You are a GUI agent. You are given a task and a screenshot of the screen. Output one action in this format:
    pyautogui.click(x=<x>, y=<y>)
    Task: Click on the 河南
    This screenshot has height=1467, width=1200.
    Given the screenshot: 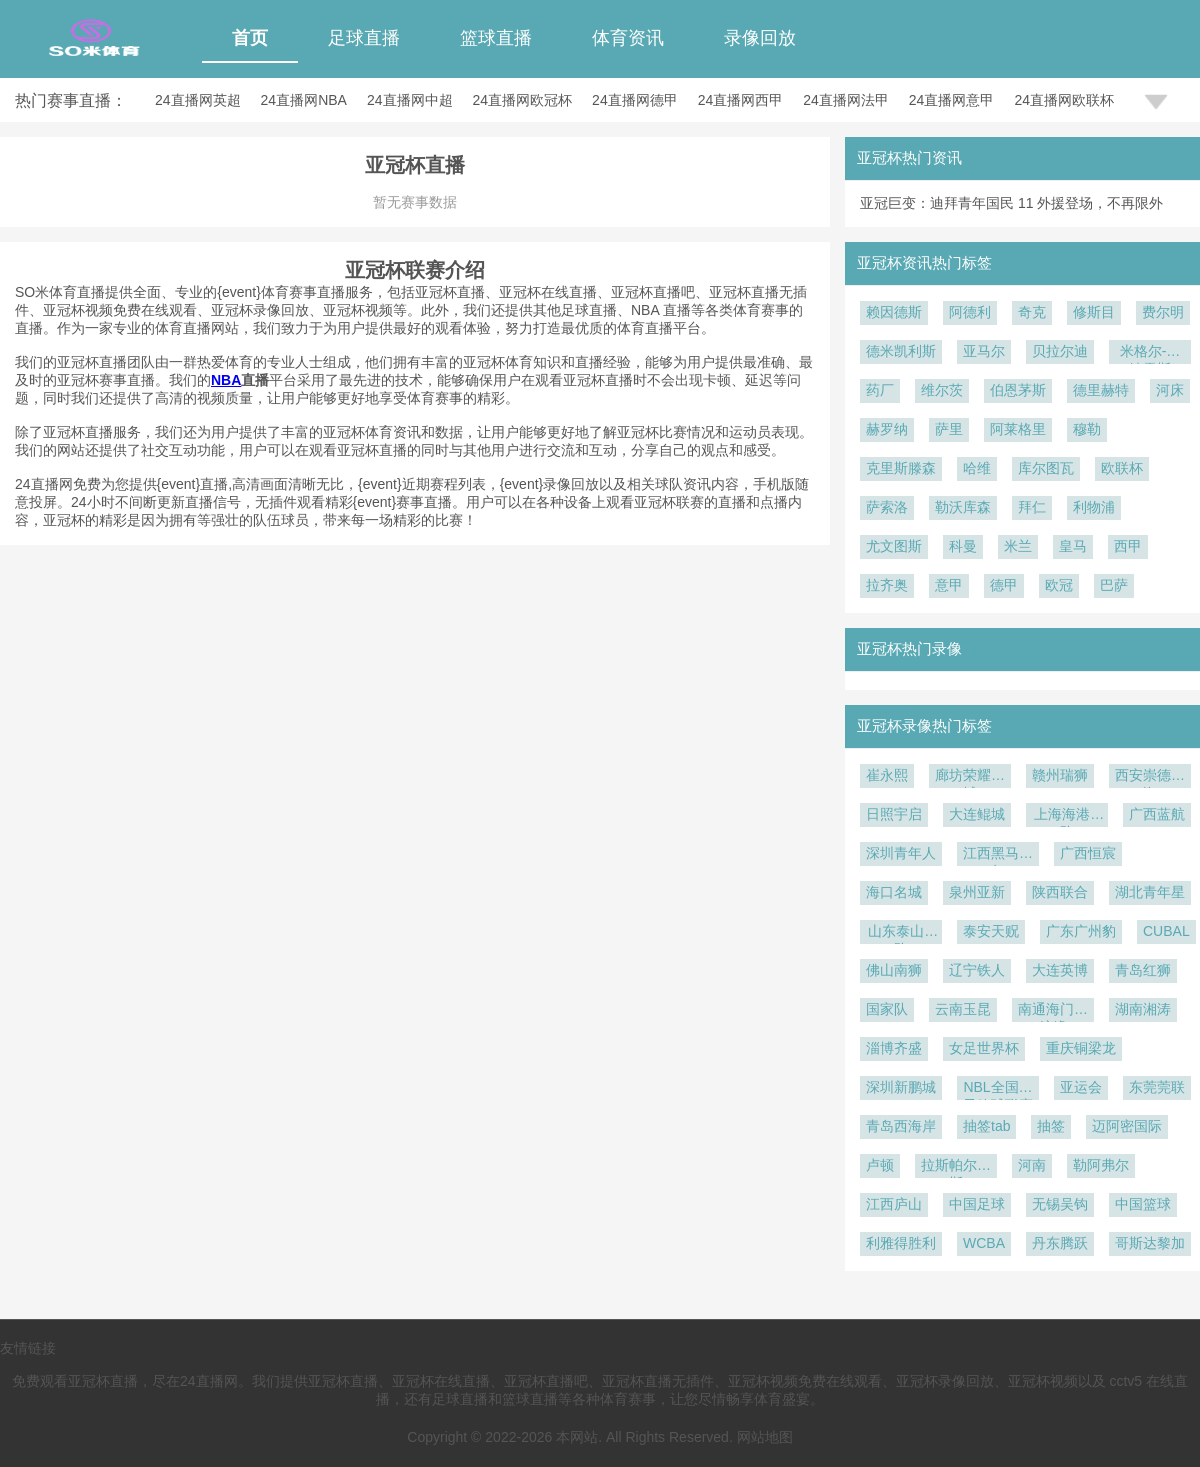 What is the action you would take?
    pyautogui.click(x=1032, y=1165)
    